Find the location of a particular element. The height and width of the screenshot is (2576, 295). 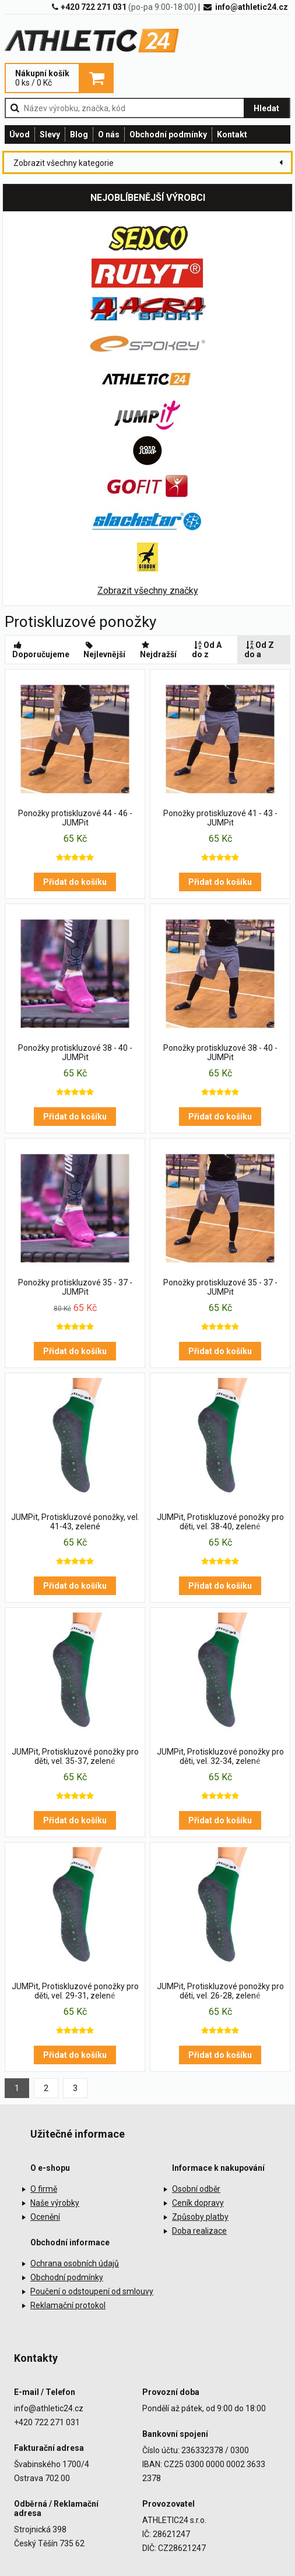

Od Z do a is located at coordinates (259, 649).